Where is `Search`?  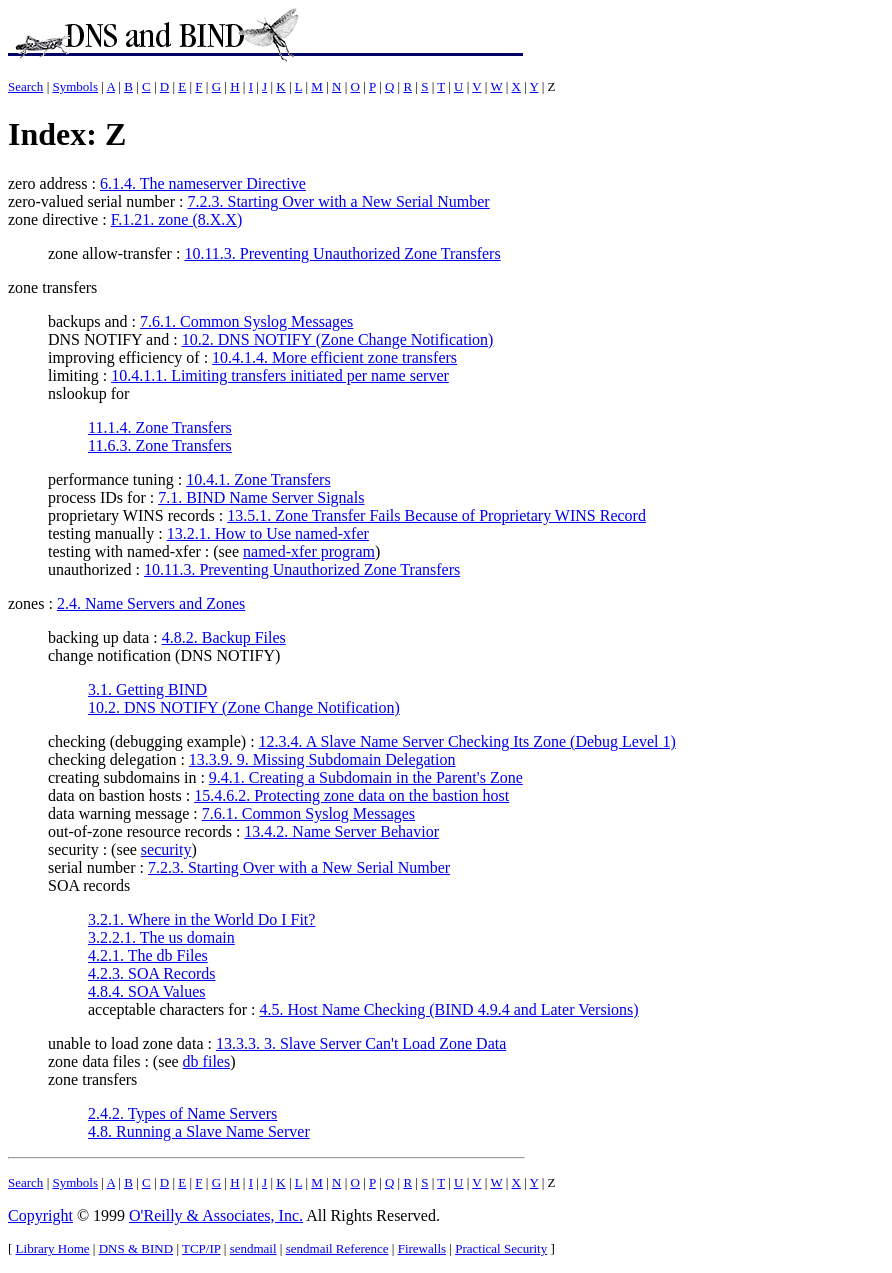 Search is located at coordinates (25, 86).